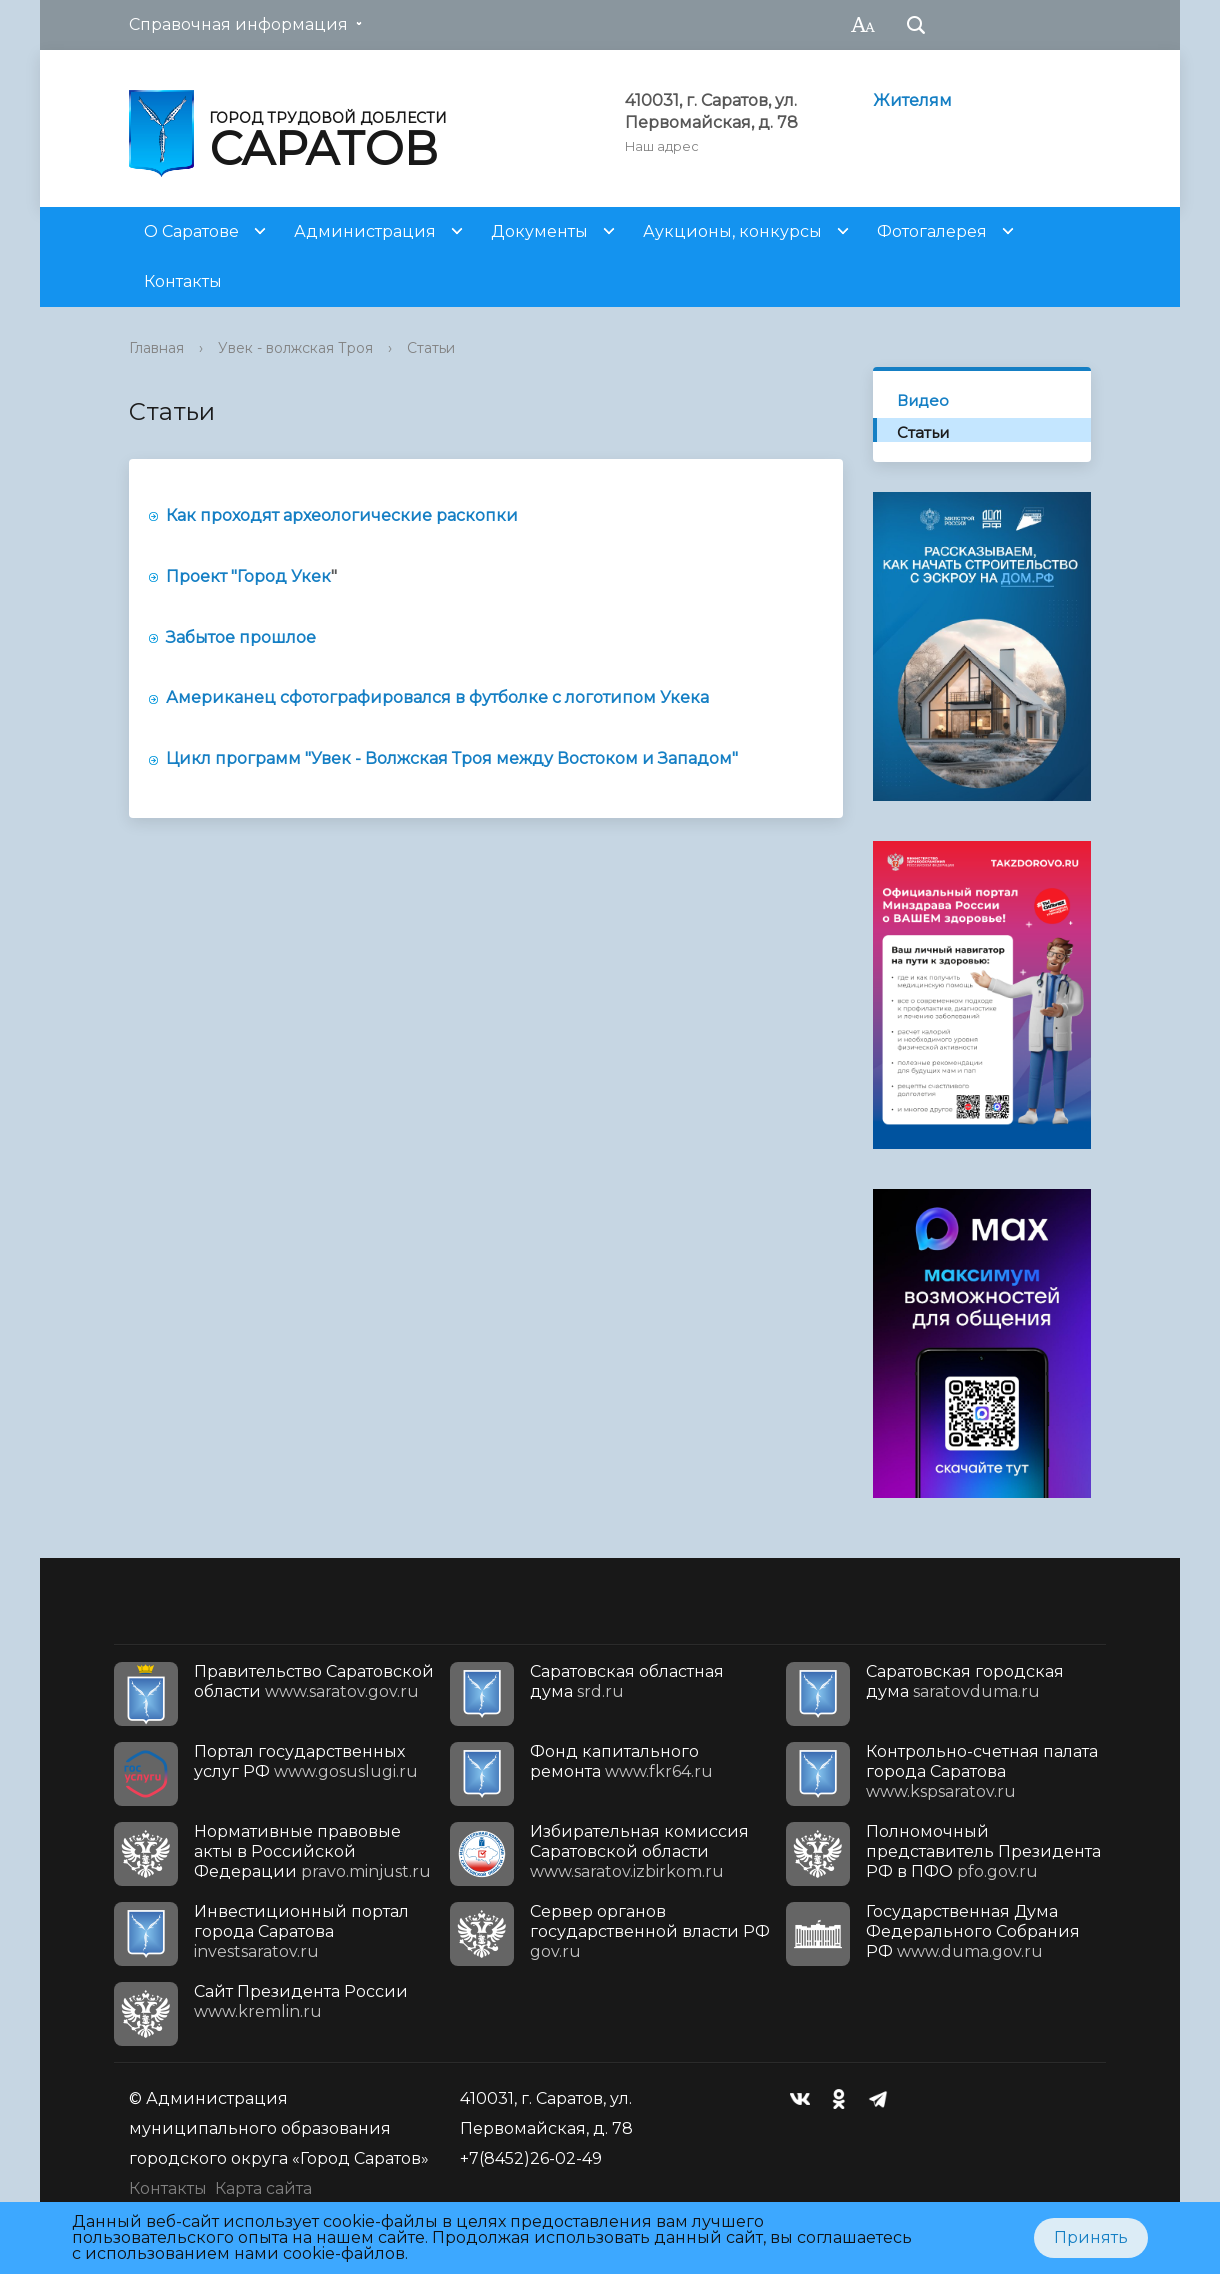 The width and height of the screenshot is (1220, 2274). I want to click on Забытое прошлое, so click(241, 637).